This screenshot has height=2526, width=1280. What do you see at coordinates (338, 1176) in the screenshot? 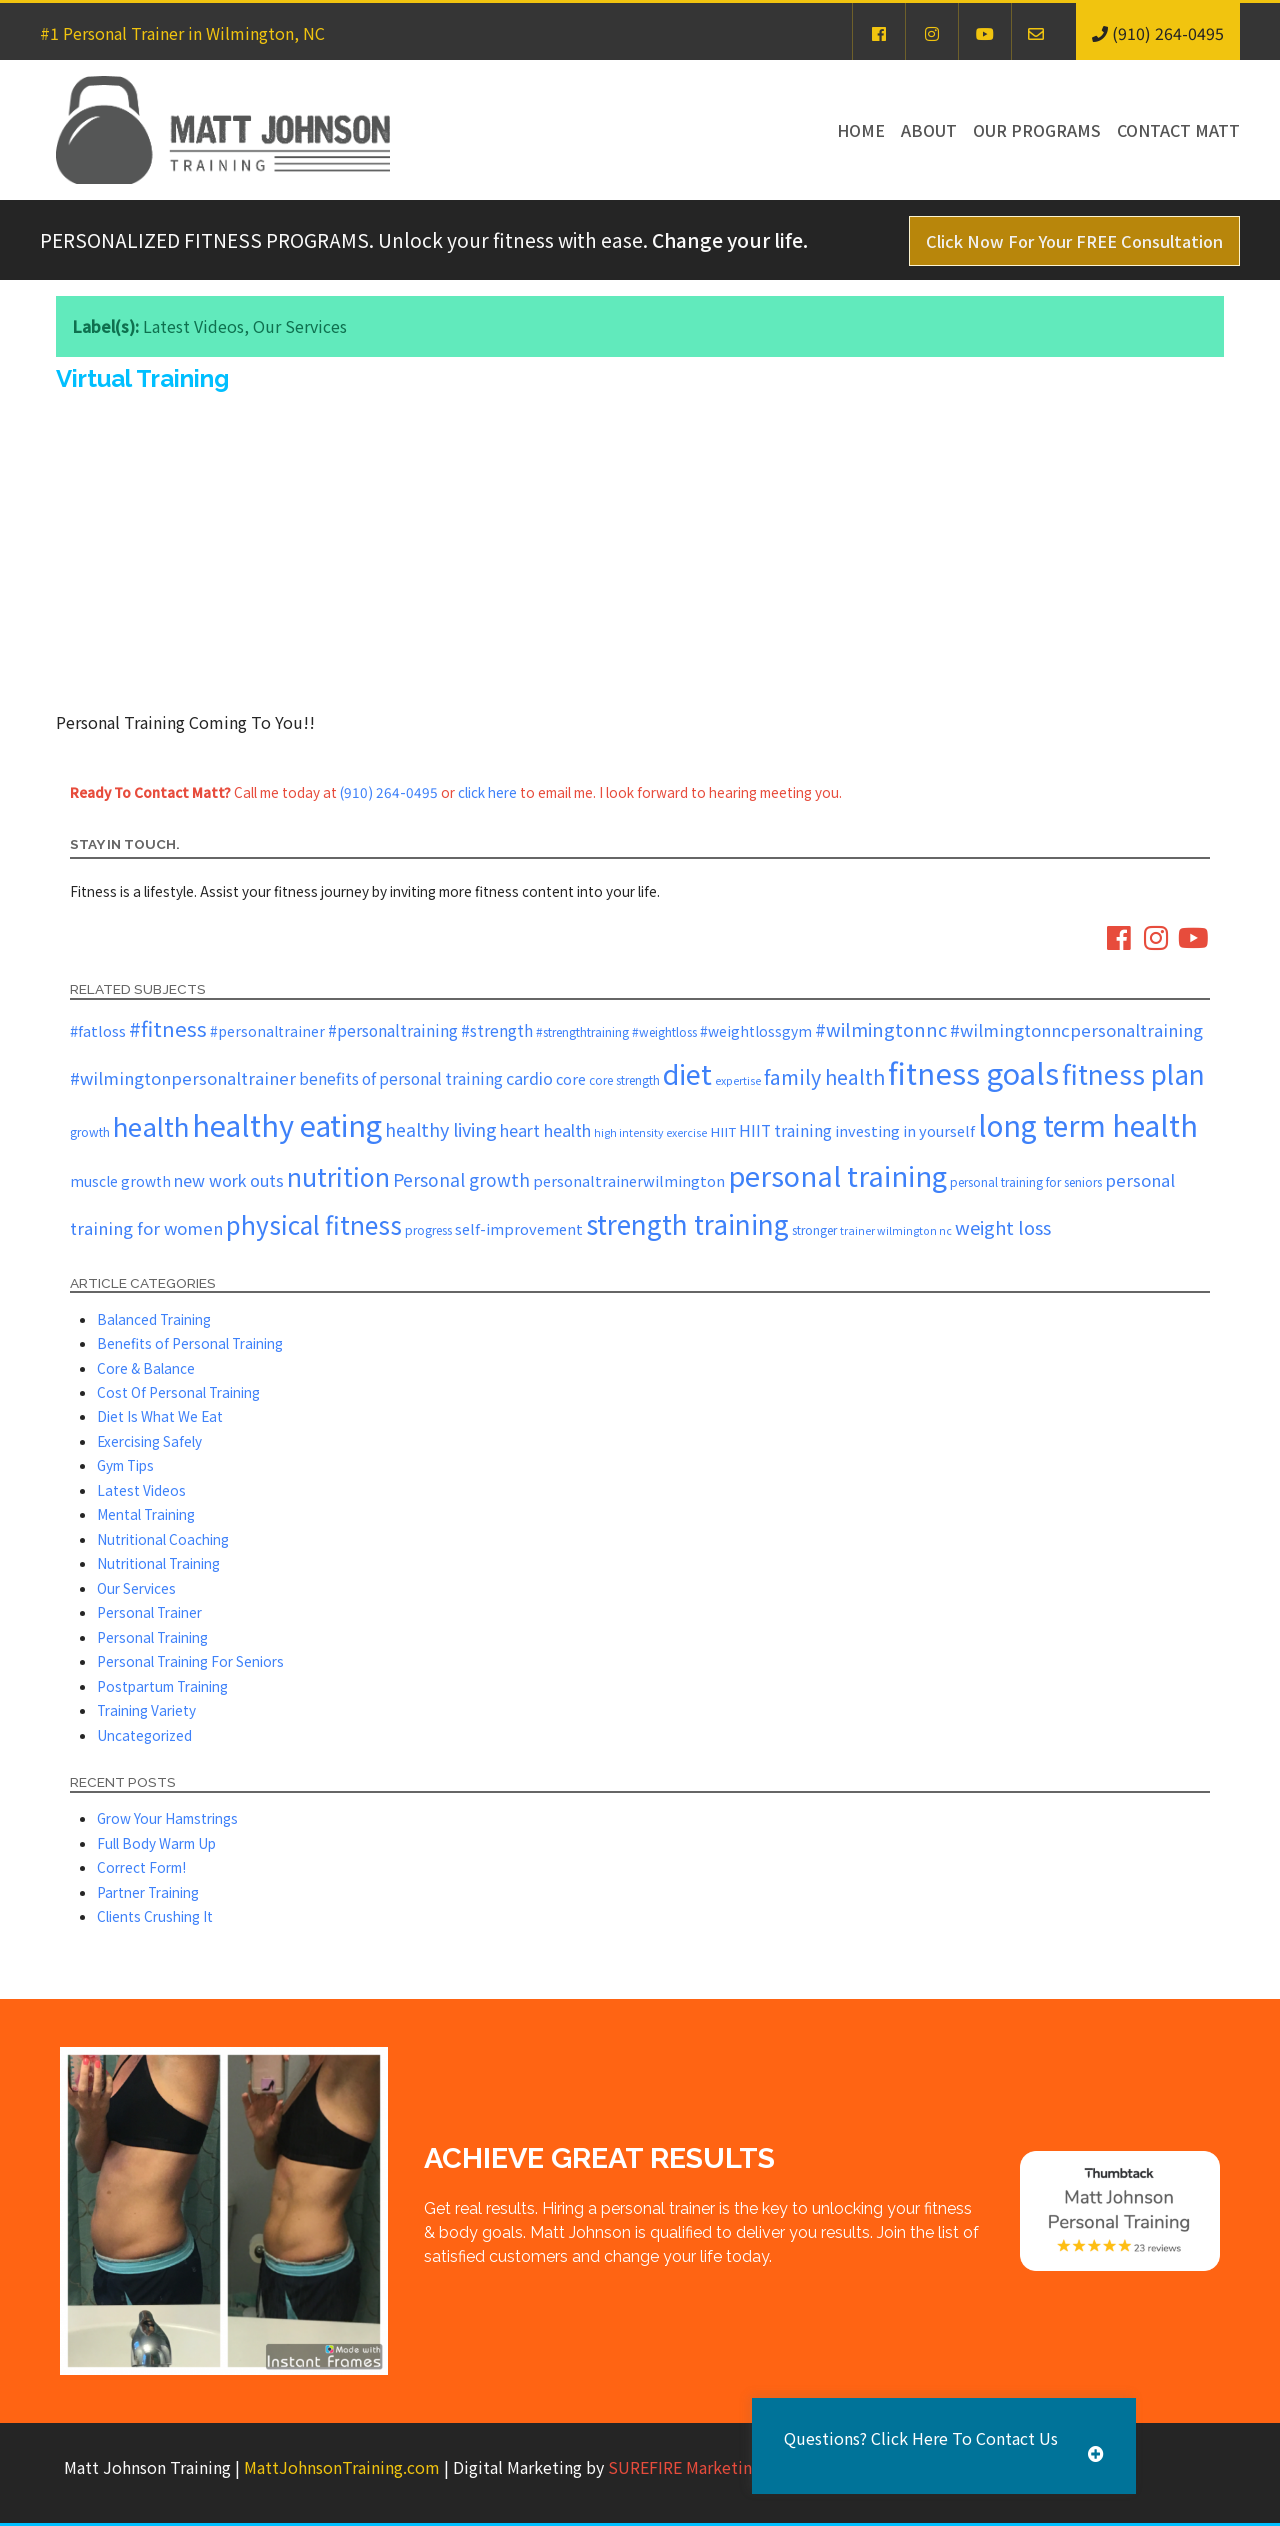
I see `nutrition [nutrition (36 items)]` at bounding box center [338, 1176].